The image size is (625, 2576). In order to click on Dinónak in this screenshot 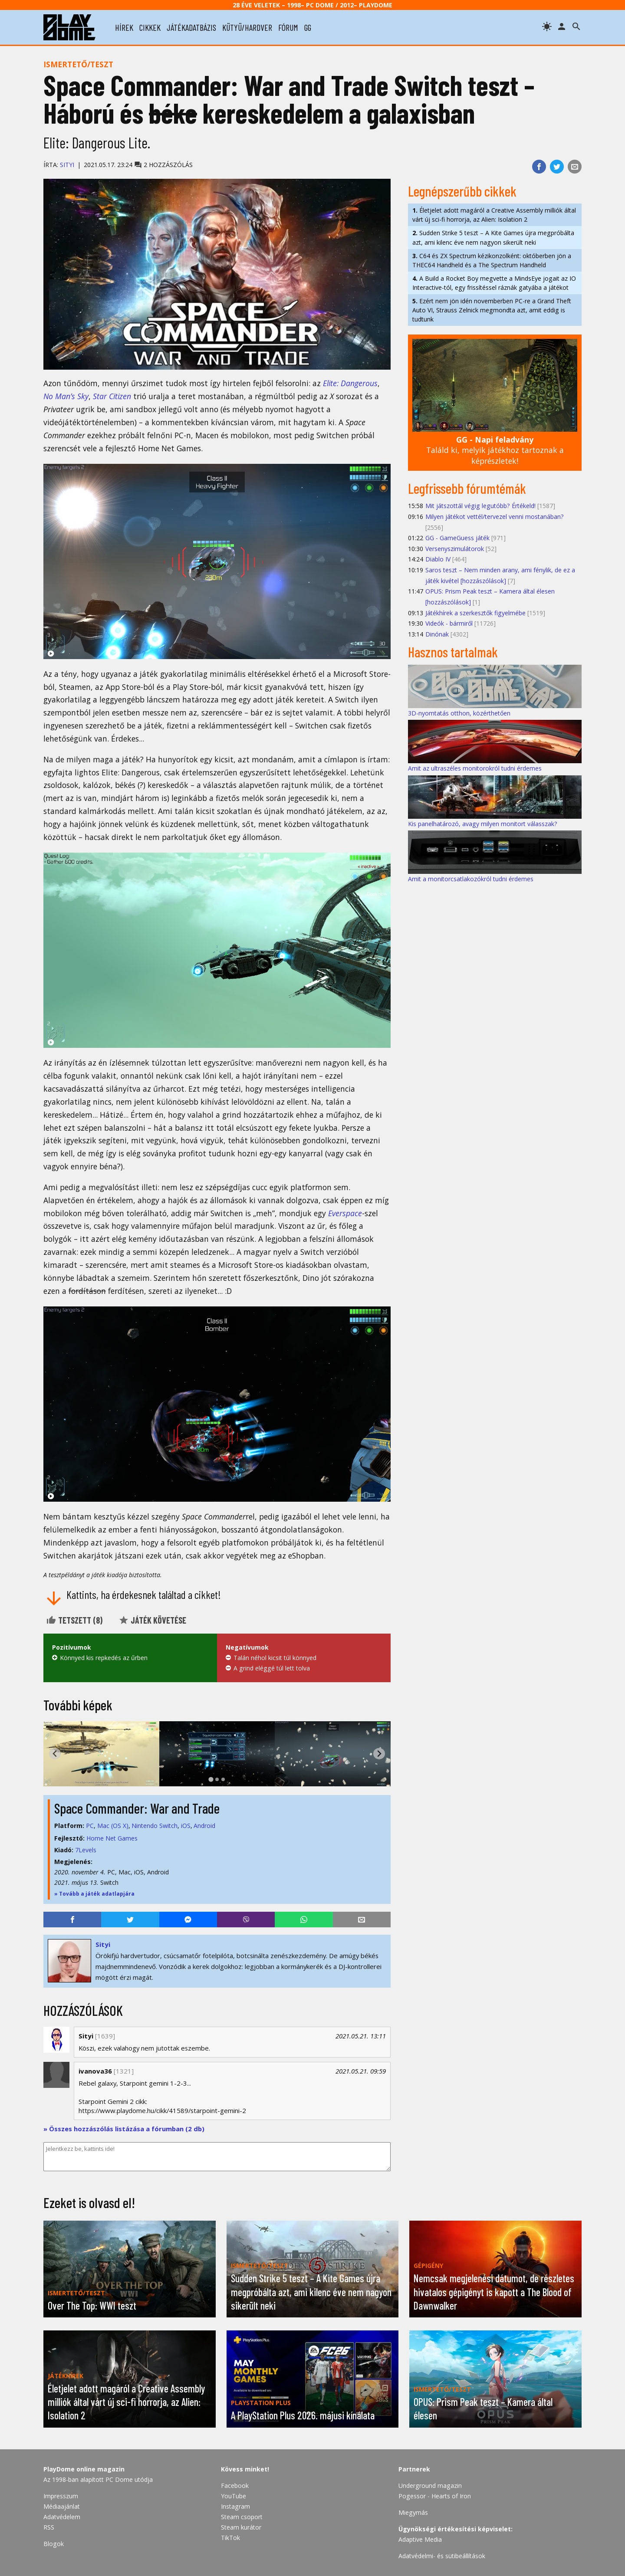, I will do `click(437, 634)`.